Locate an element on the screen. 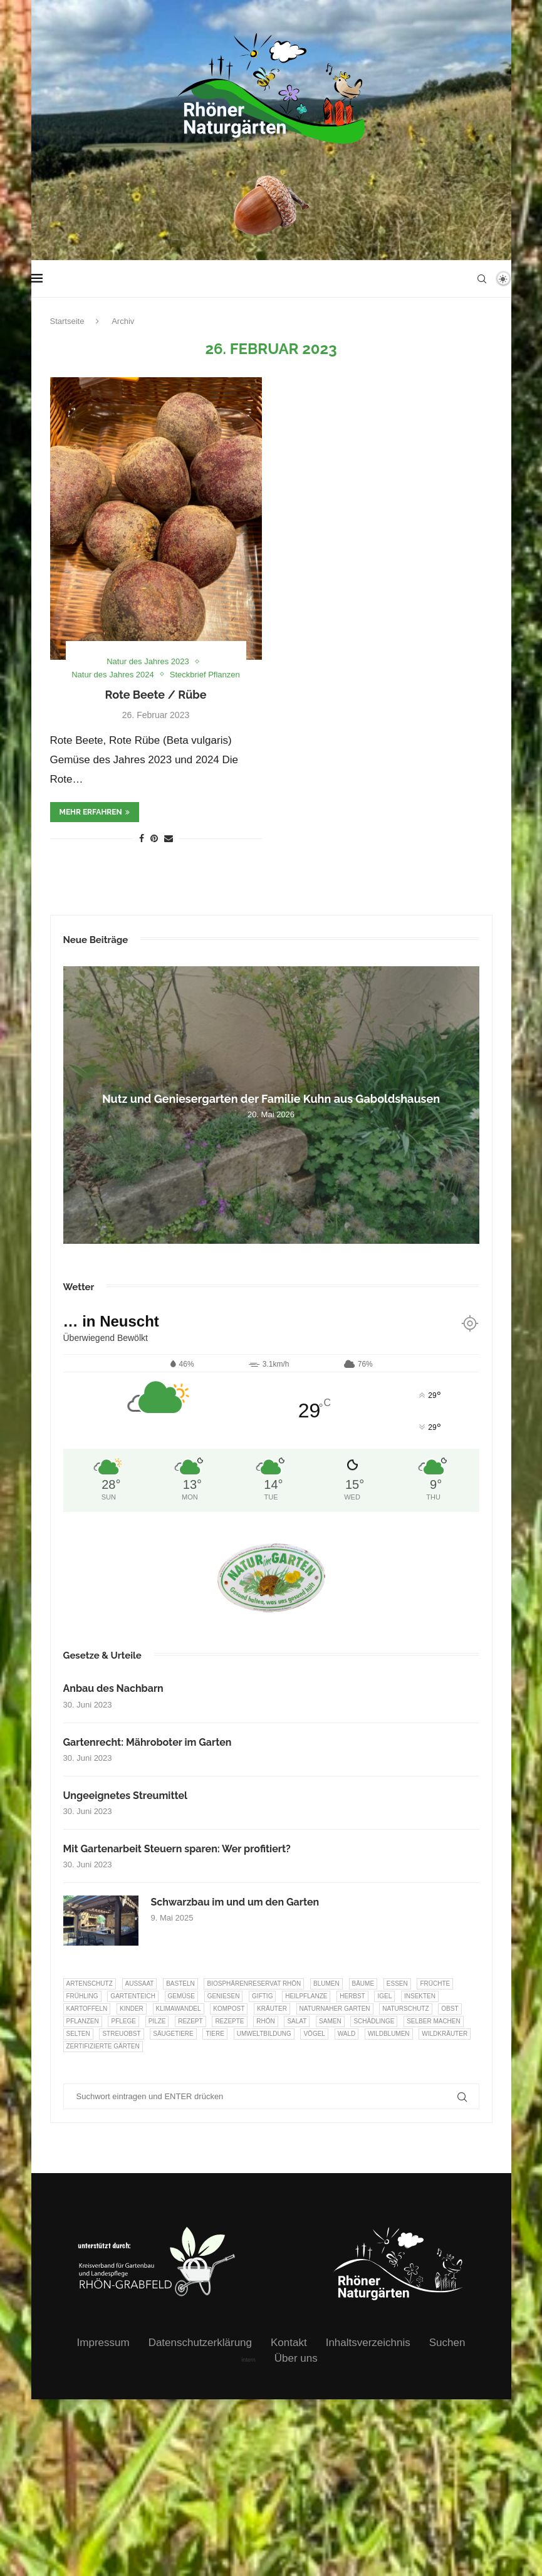  intern is located at coordinates (248, 2360).